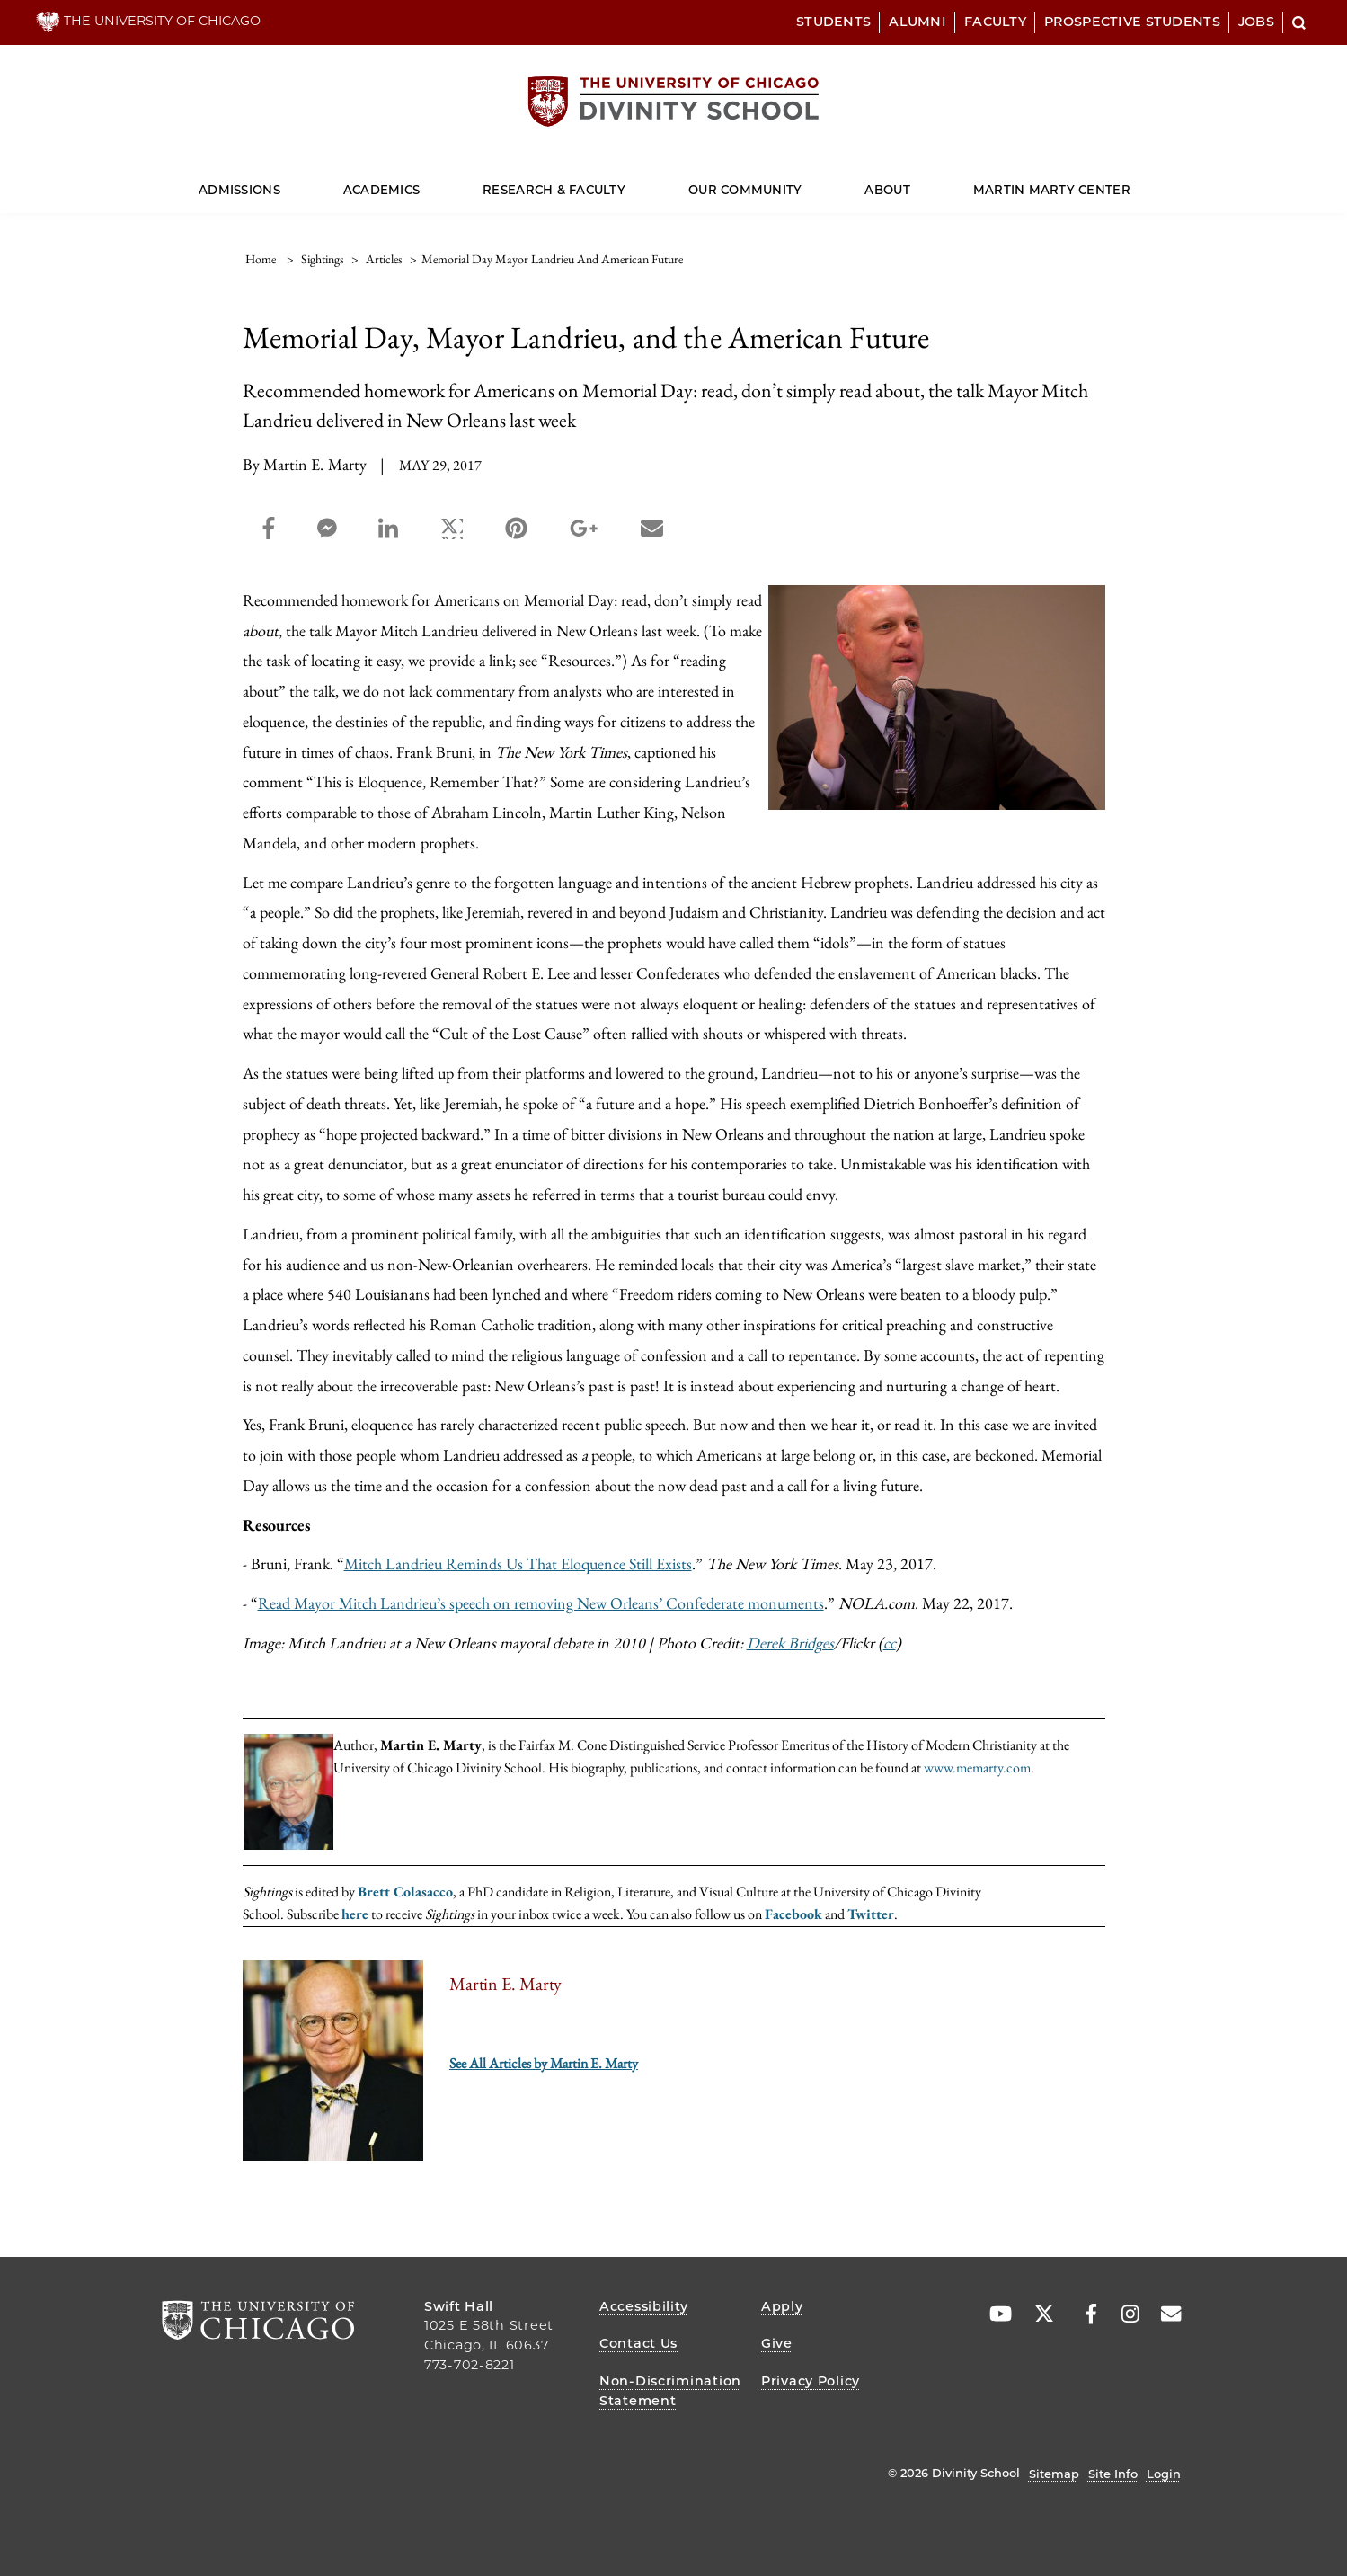 The width and height of the screenshot is (1347, 2576). Describe the element at coordinates (260, 259) in the screenshot. I see `Home` at that location.